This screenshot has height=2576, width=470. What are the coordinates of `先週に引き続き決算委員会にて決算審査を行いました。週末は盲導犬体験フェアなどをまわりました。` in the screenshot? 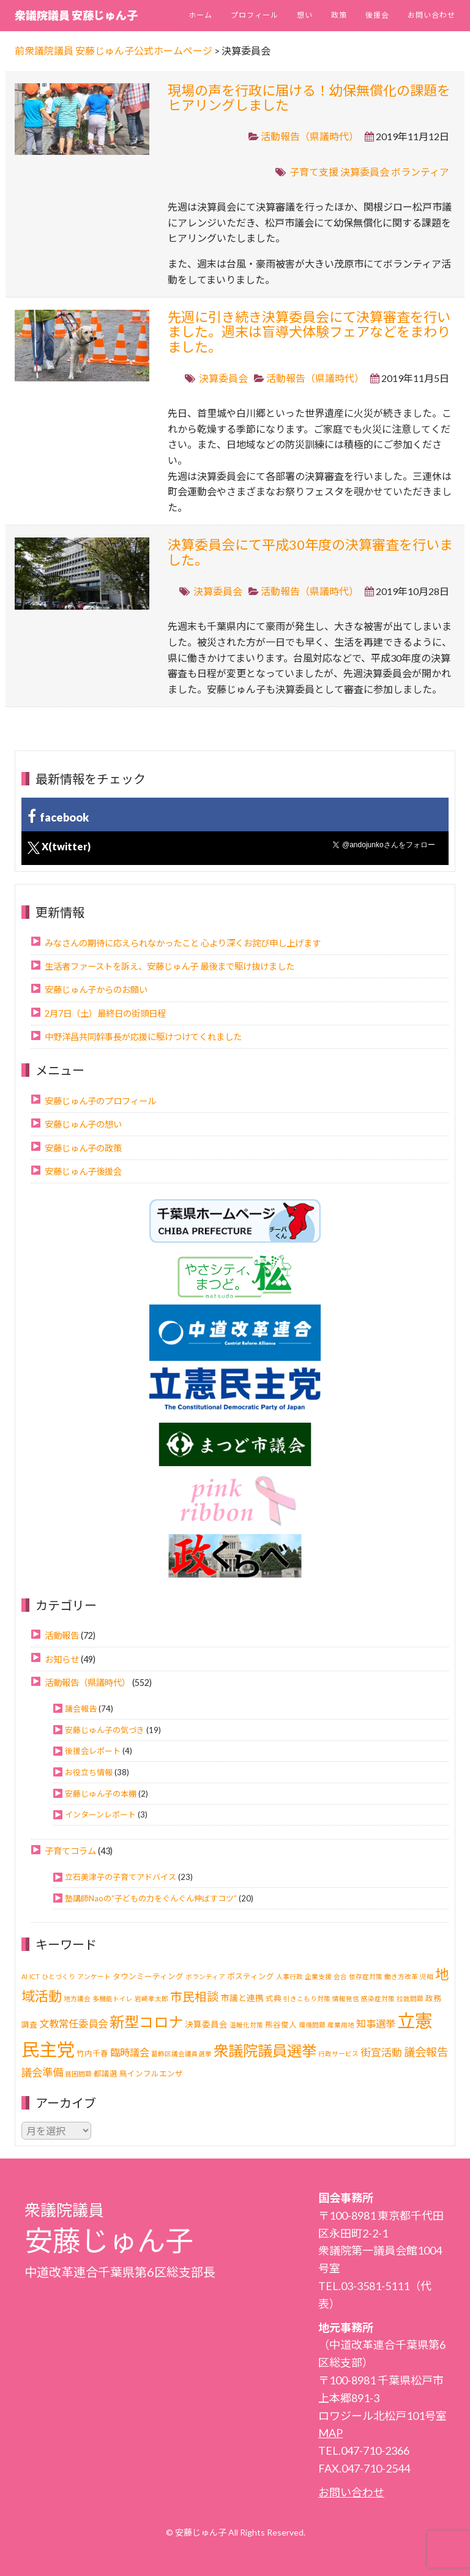 It's located at (309, 331).